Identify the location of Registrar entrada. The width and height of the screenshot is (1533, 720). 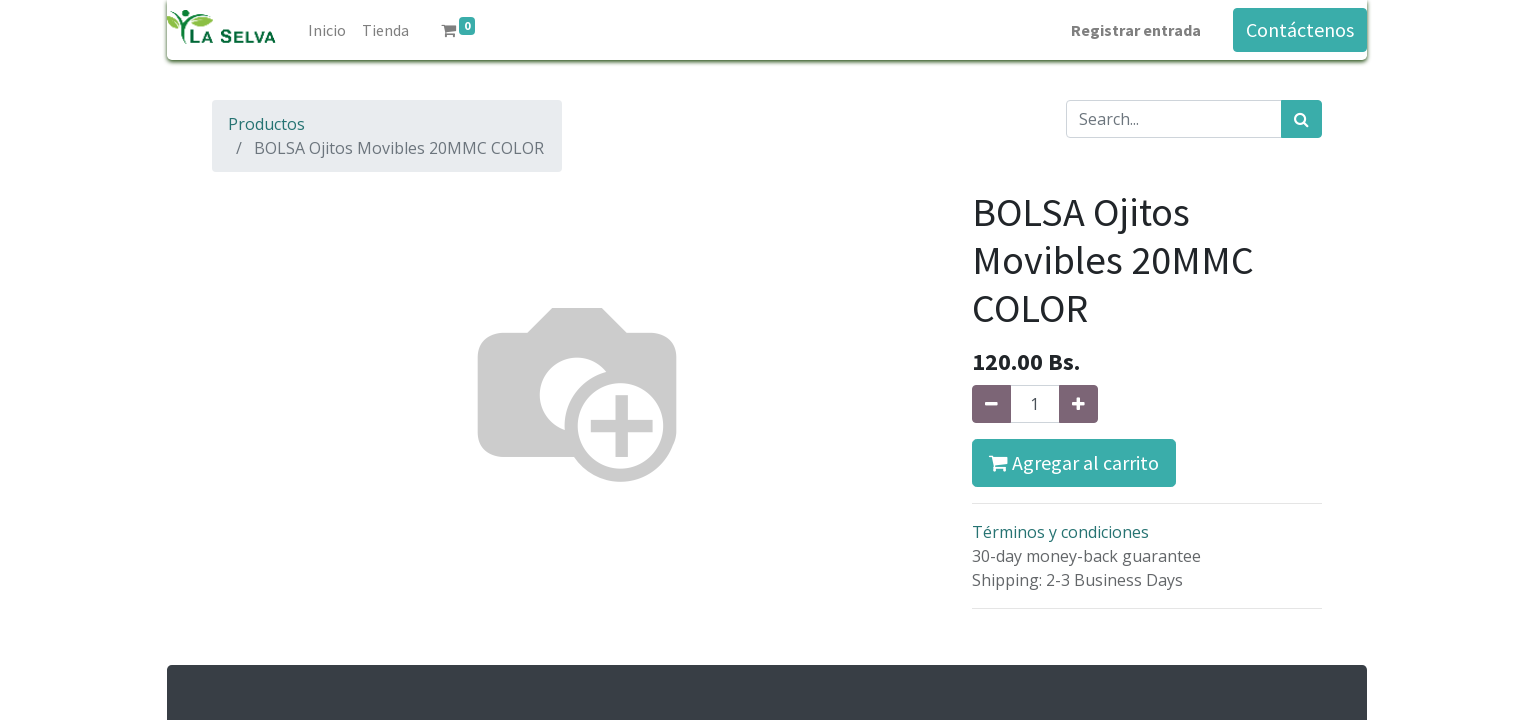
(1136, 30).